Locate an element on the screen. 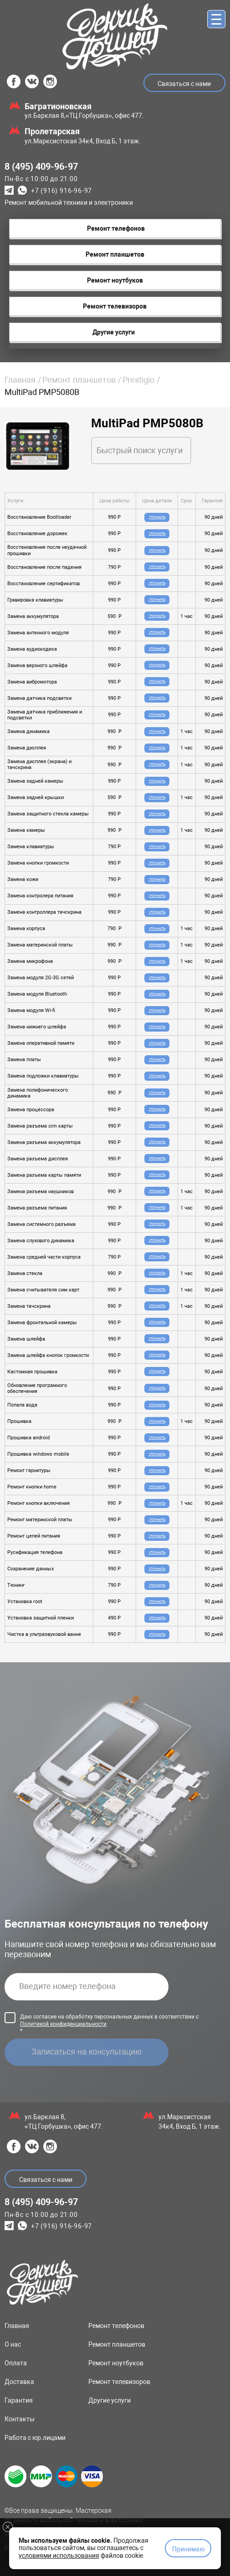 Image resolution: width=230 pixels, height=2576 pixels. Главная is located at coordinates (20, 380).